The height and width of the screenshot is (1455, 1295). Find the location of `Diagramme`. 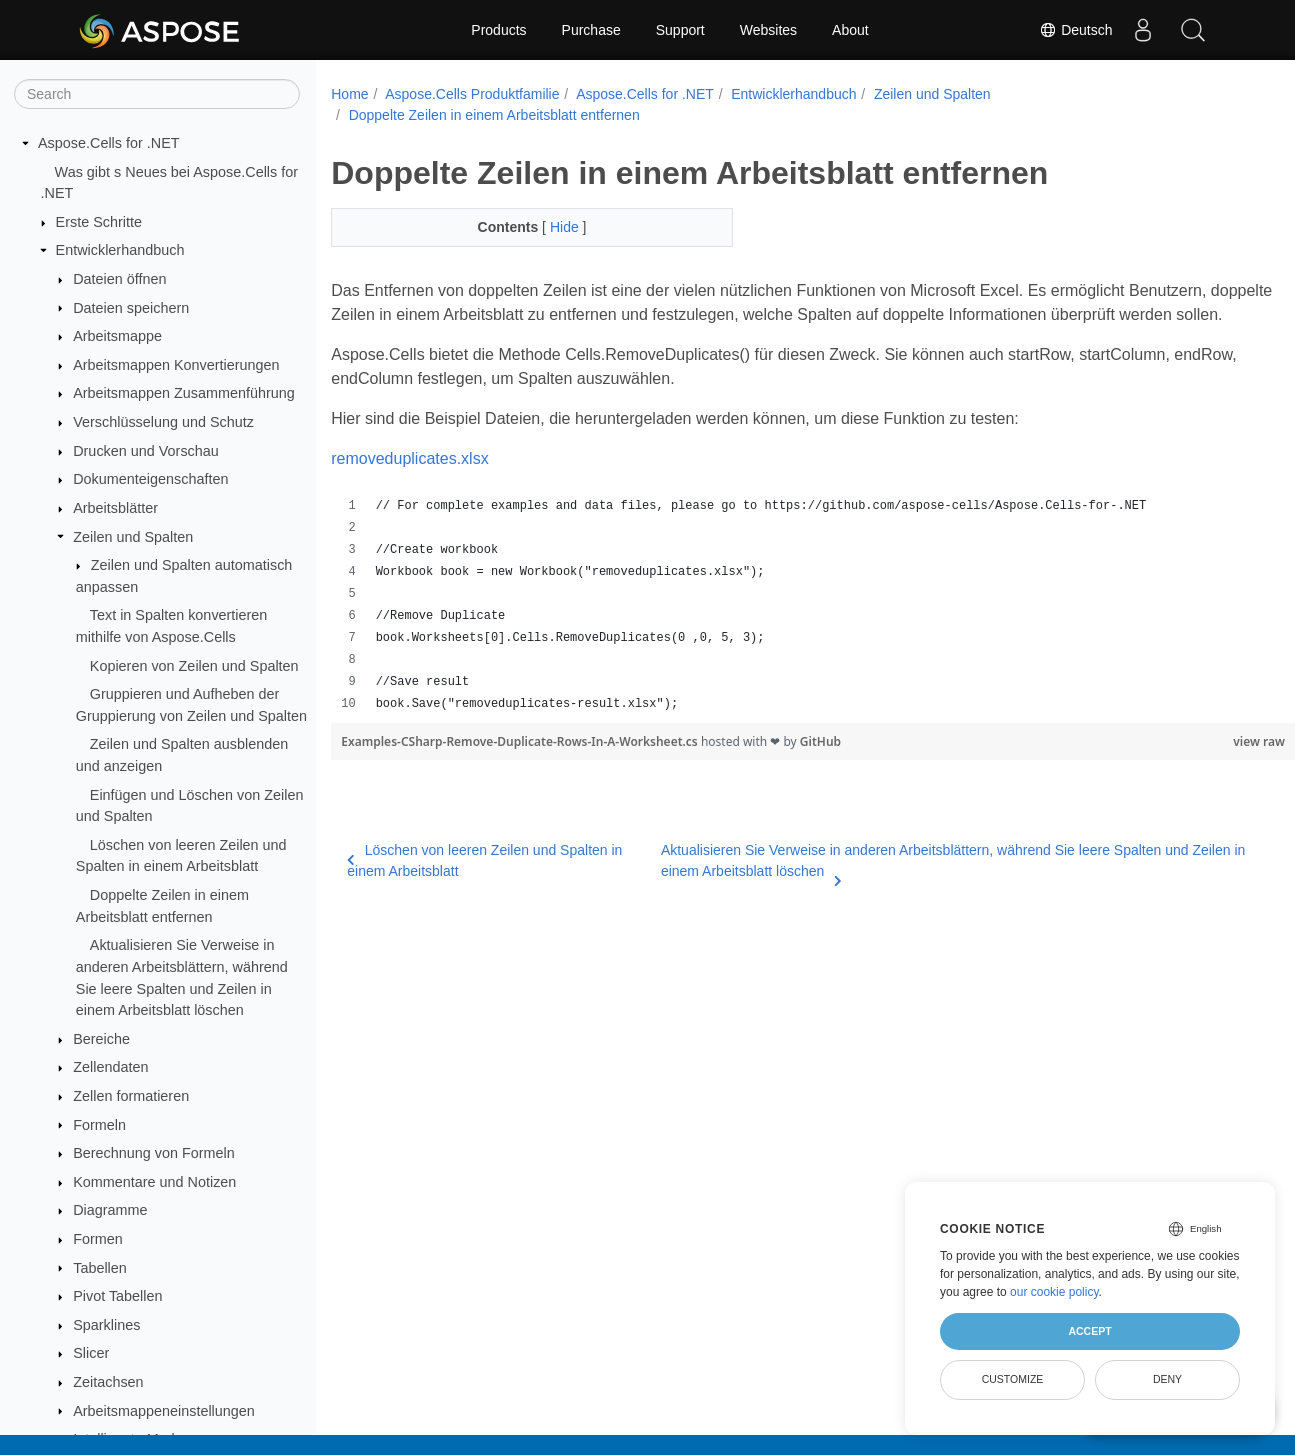

Diagramme is located at coordinates (110, 1210).